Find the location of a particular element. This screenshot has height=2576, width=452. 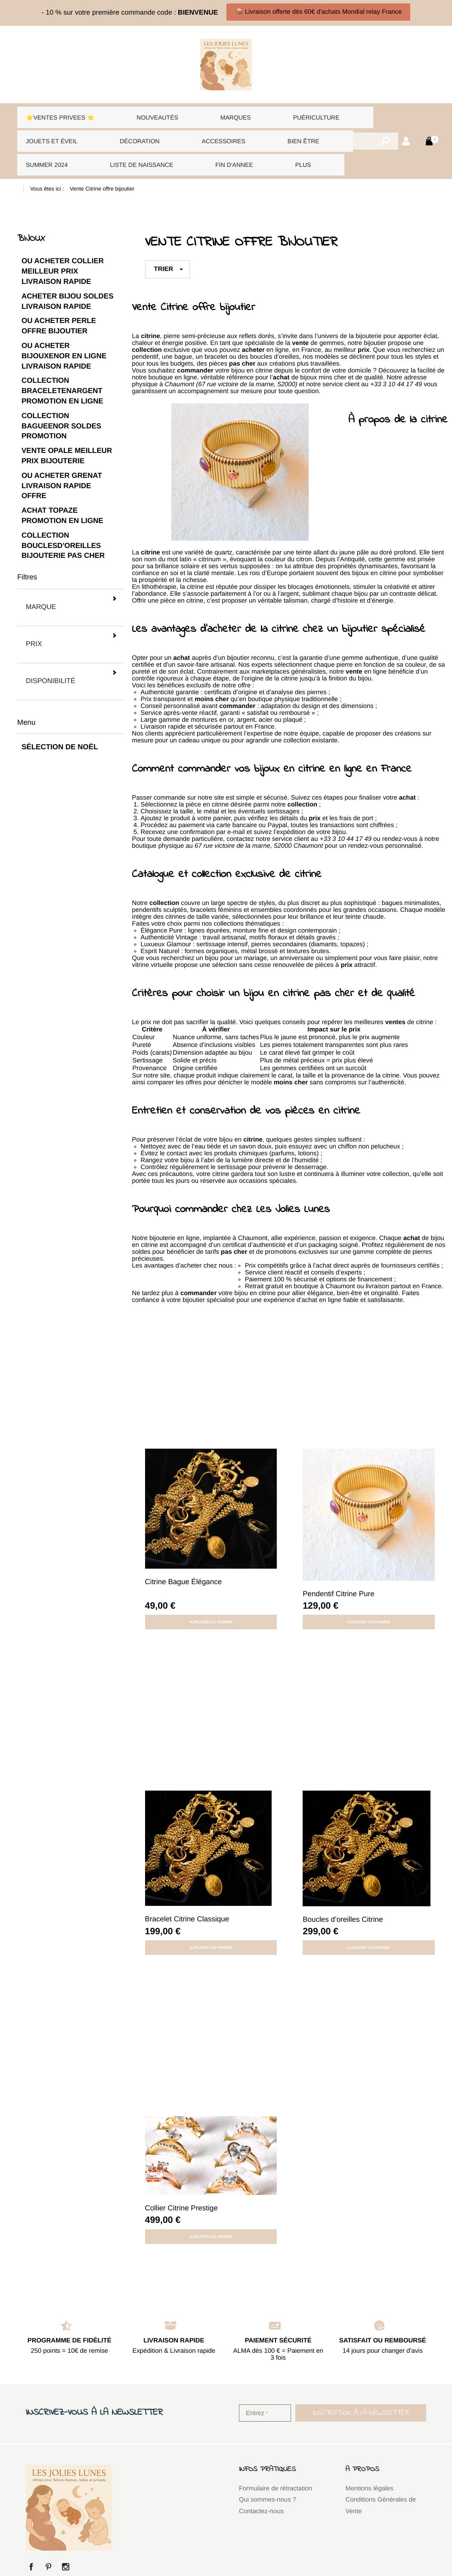

Prix is located at coordinates (69, 597).